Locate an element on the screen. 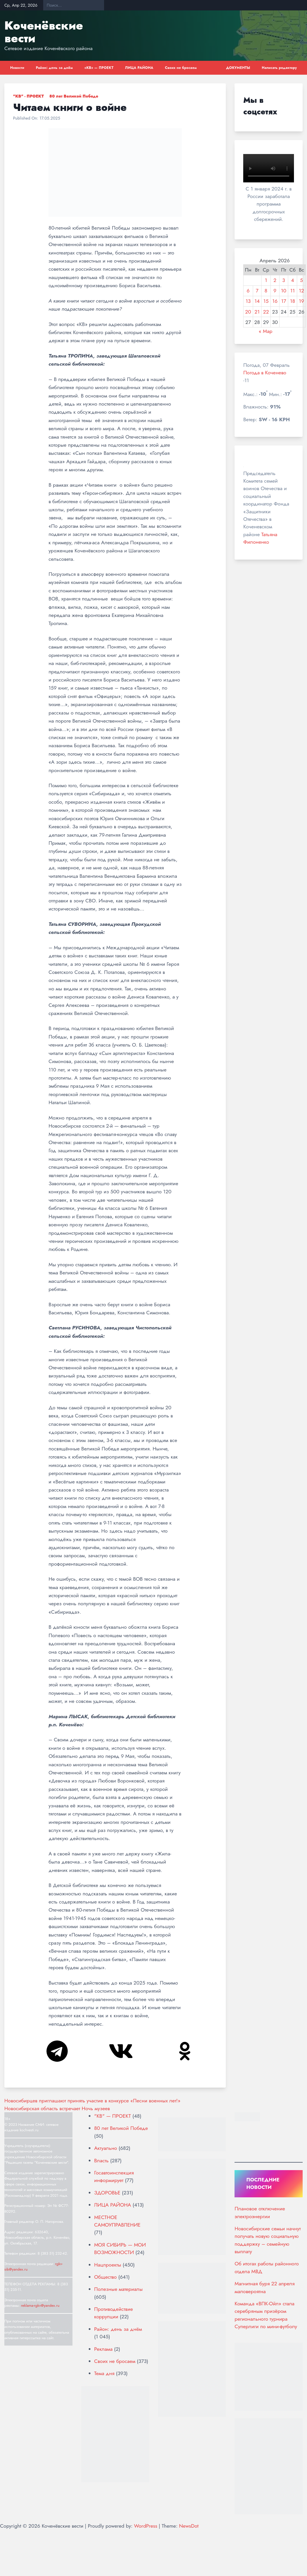 Image resolution: width=307 pixels, height=2576 pixels. 9 [Записи, опубликованные 09.04.2026] is located at coordinates (274, 290).